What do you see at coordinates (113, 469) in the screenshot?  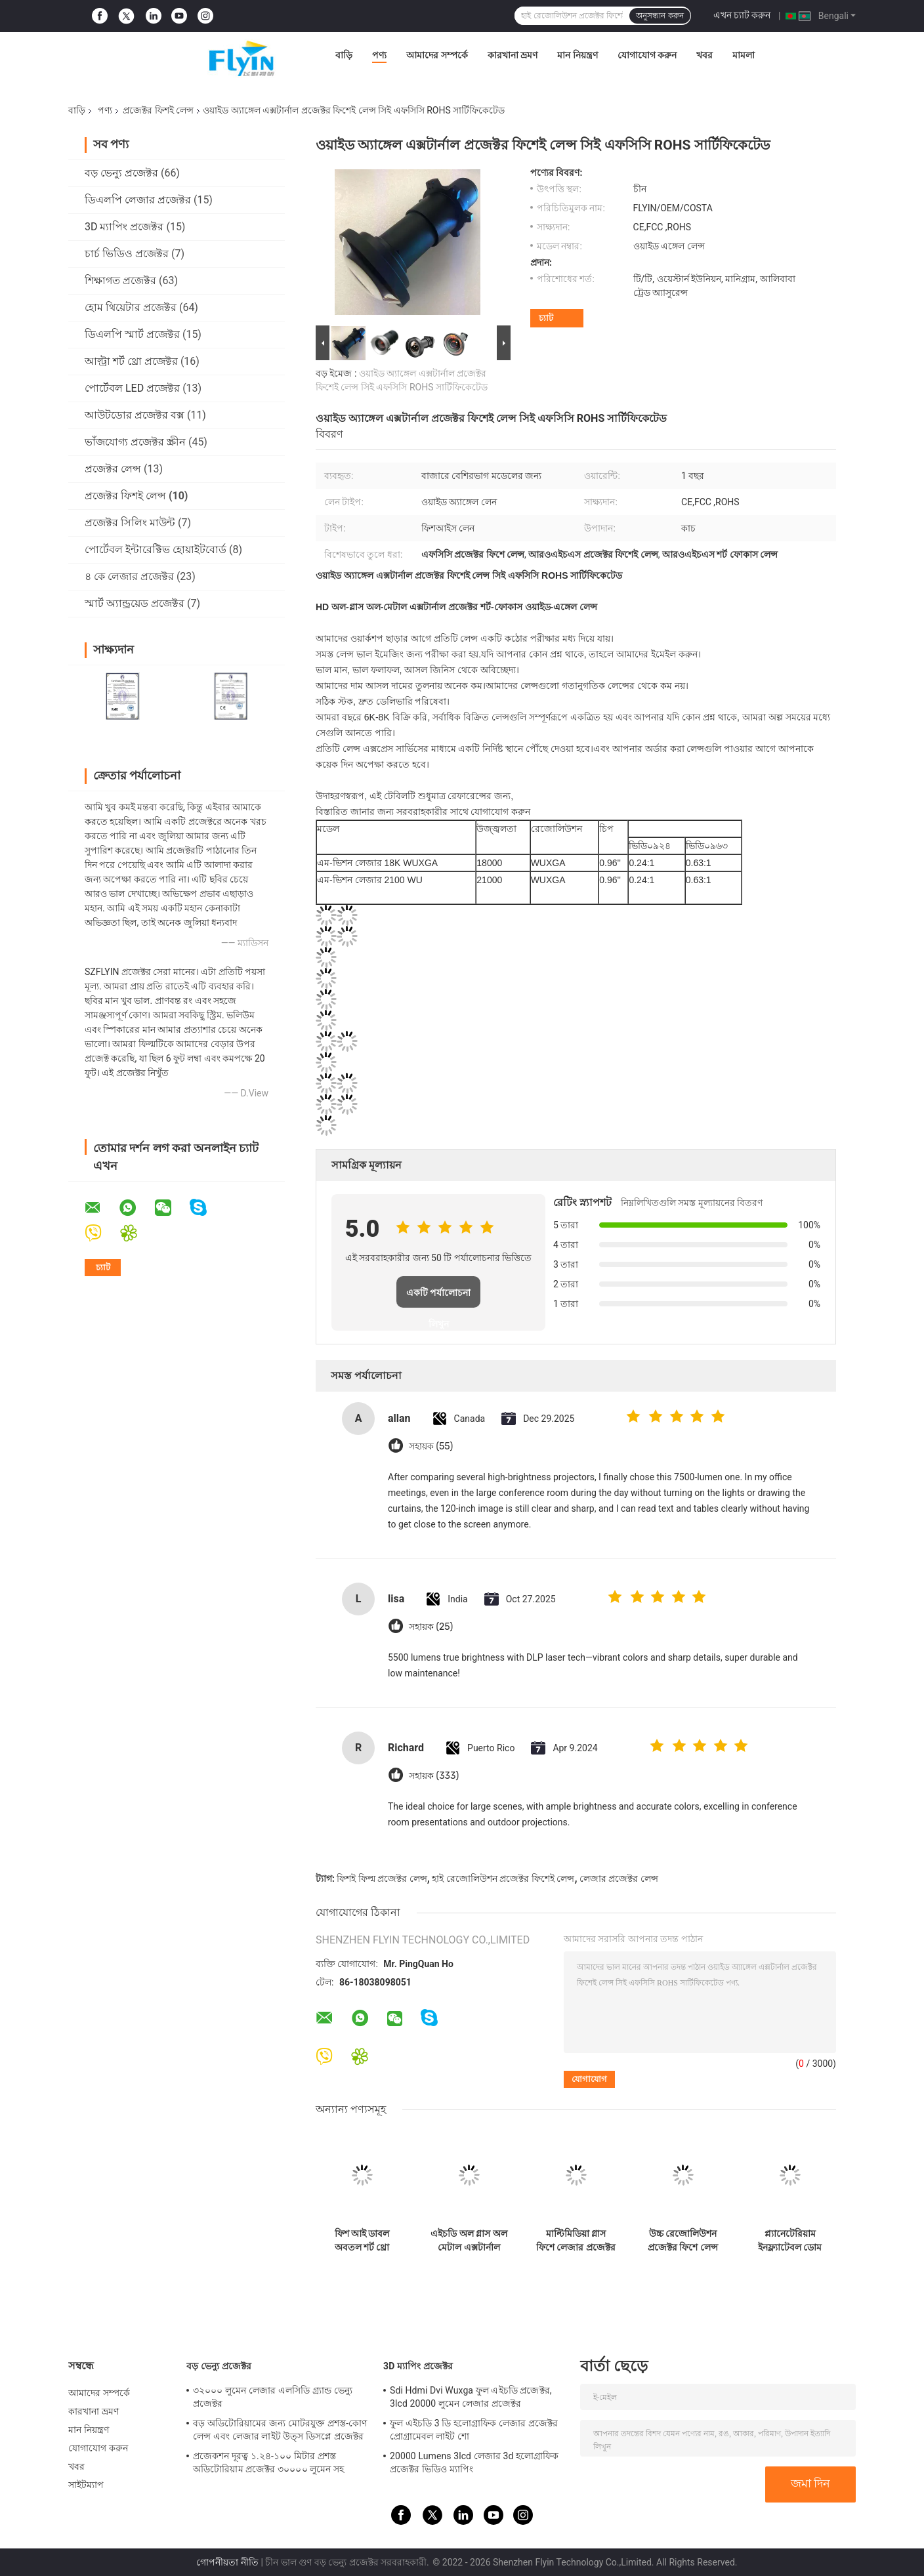 I see `প্রজেক্টর লেন্স` at bounding box center [113, 469].